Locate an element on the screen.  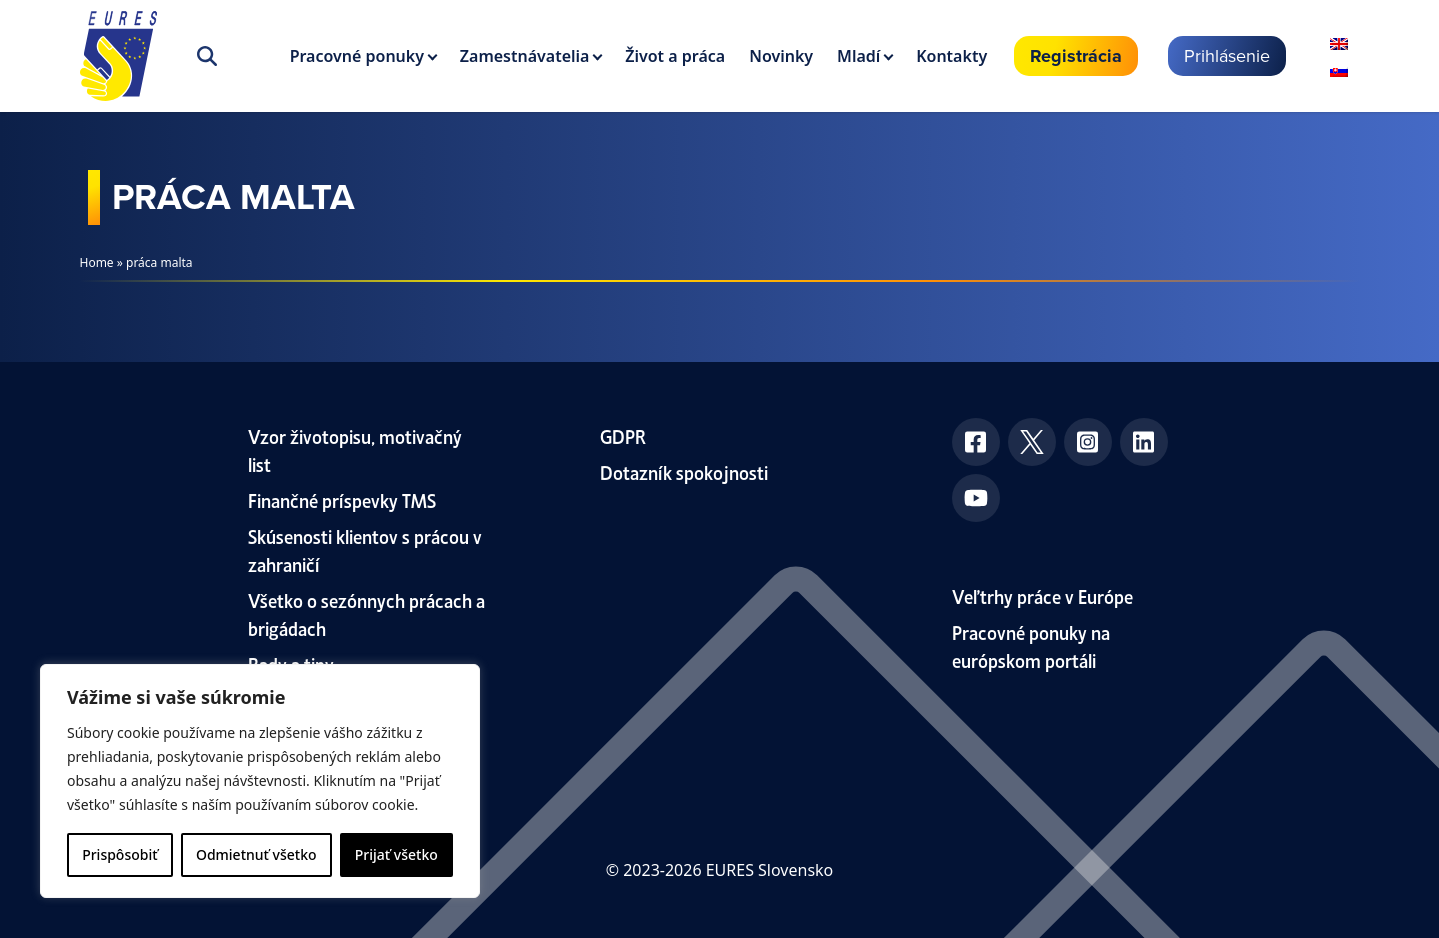
Prijať všetko is located at coordinates (396, 854).